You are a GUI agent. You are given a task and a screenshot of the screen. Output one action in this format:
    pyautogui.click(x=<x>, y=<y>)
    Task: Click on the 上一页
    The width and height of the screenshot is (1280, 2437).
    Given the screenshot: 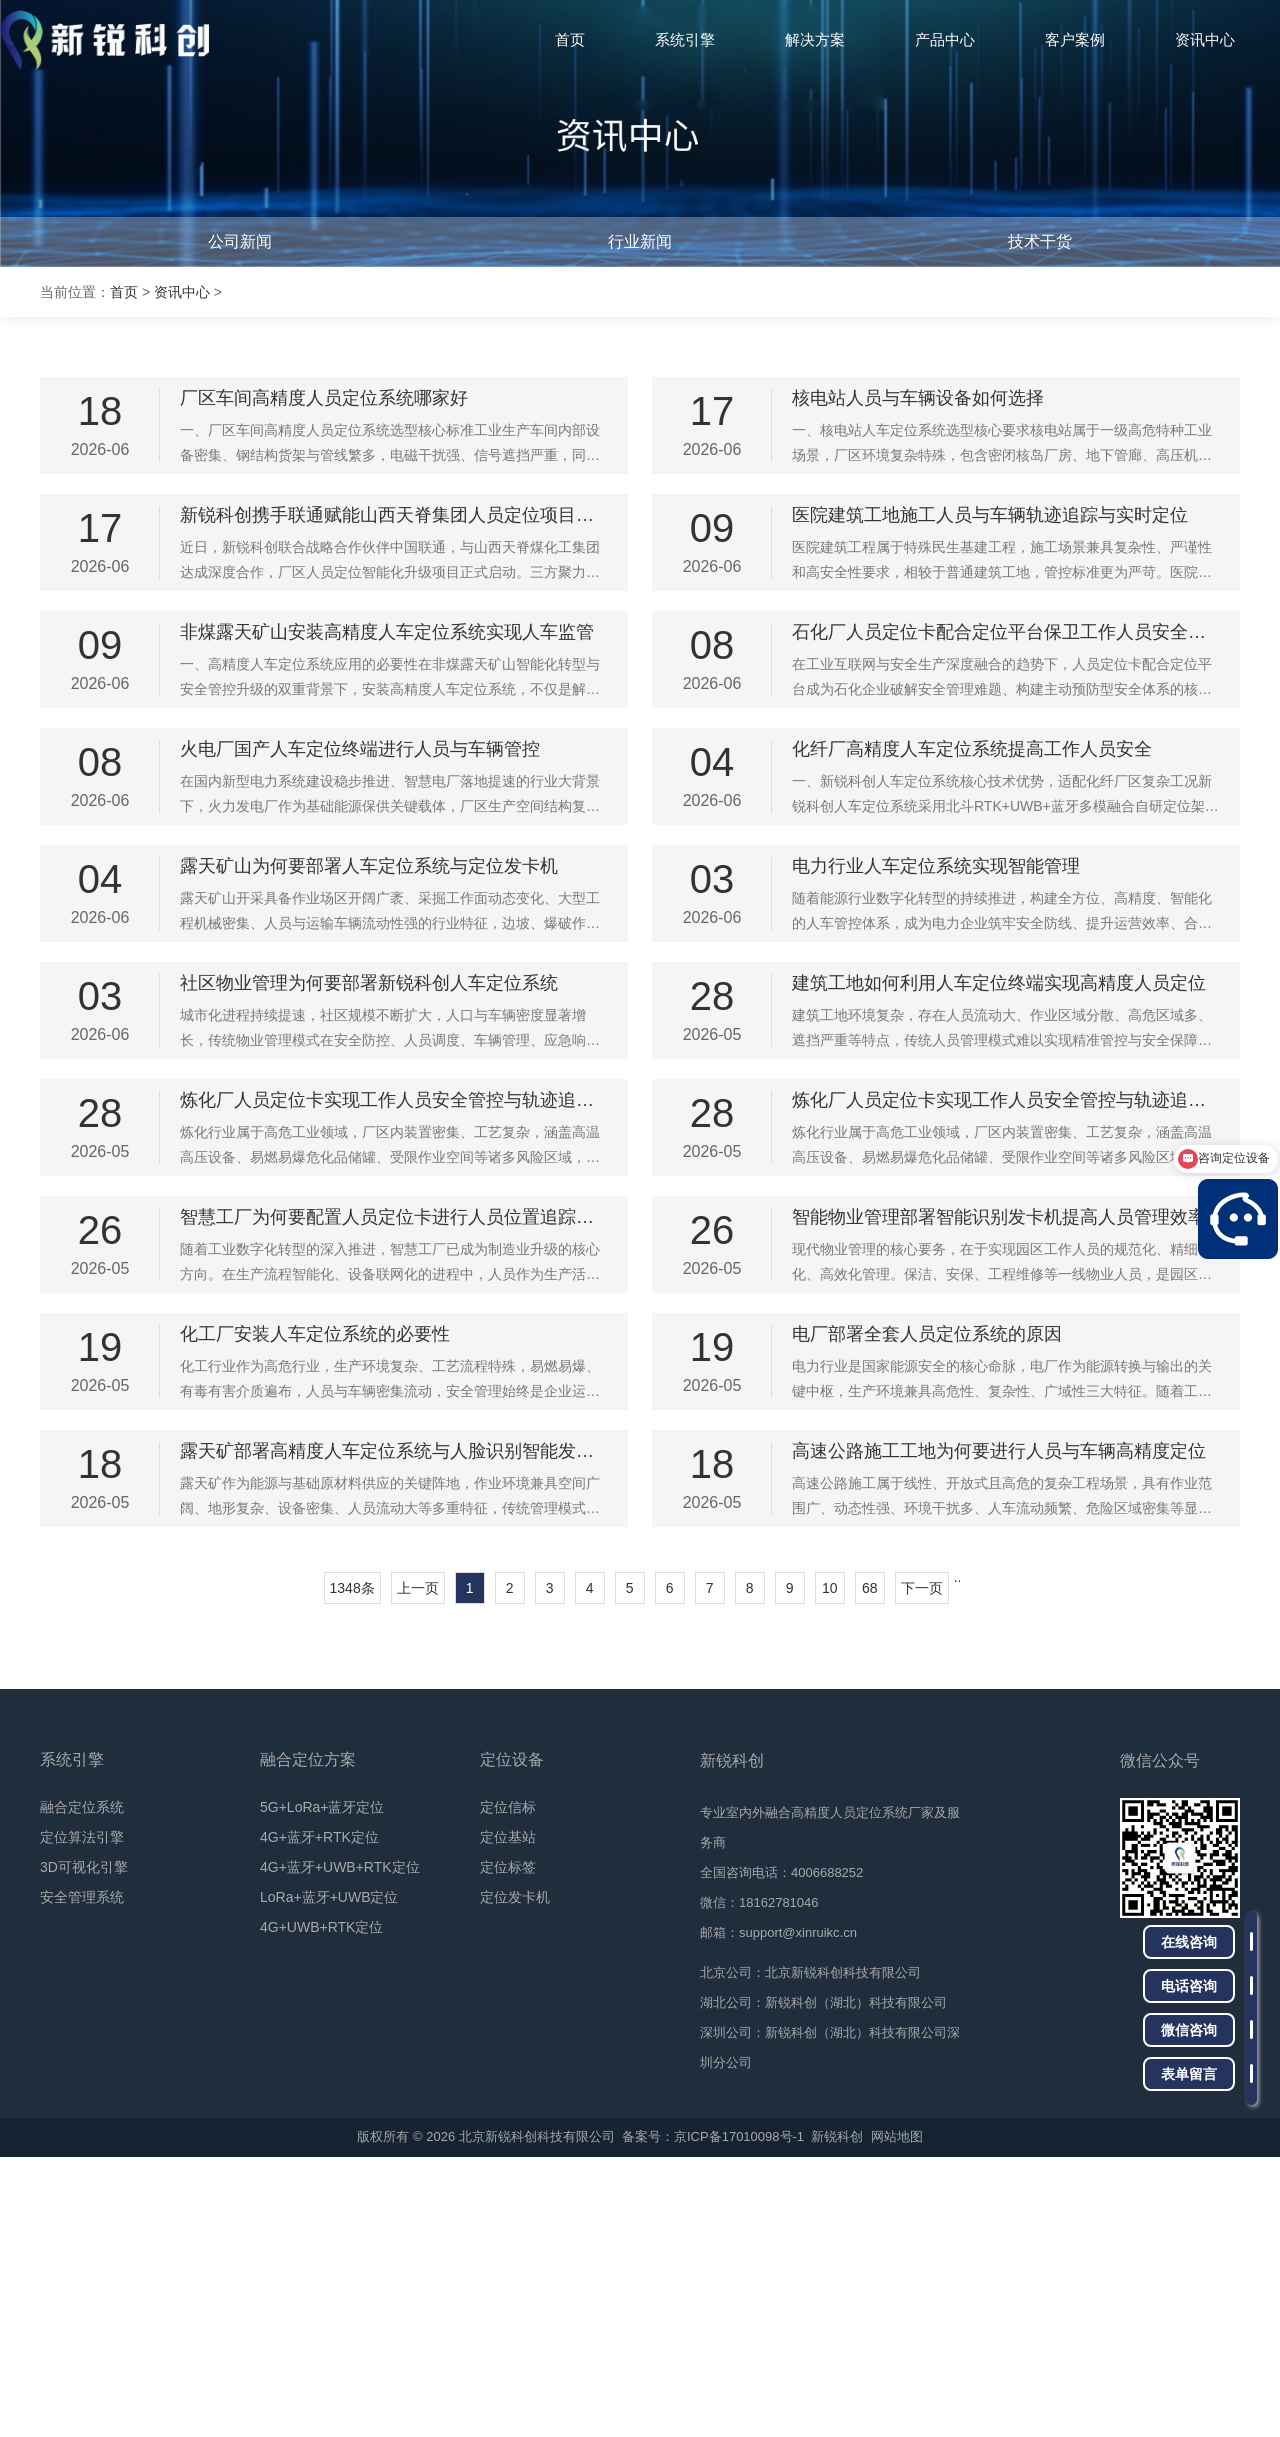 What is the action you would take?
    pyautogui.click(x=418, y=1868)
    